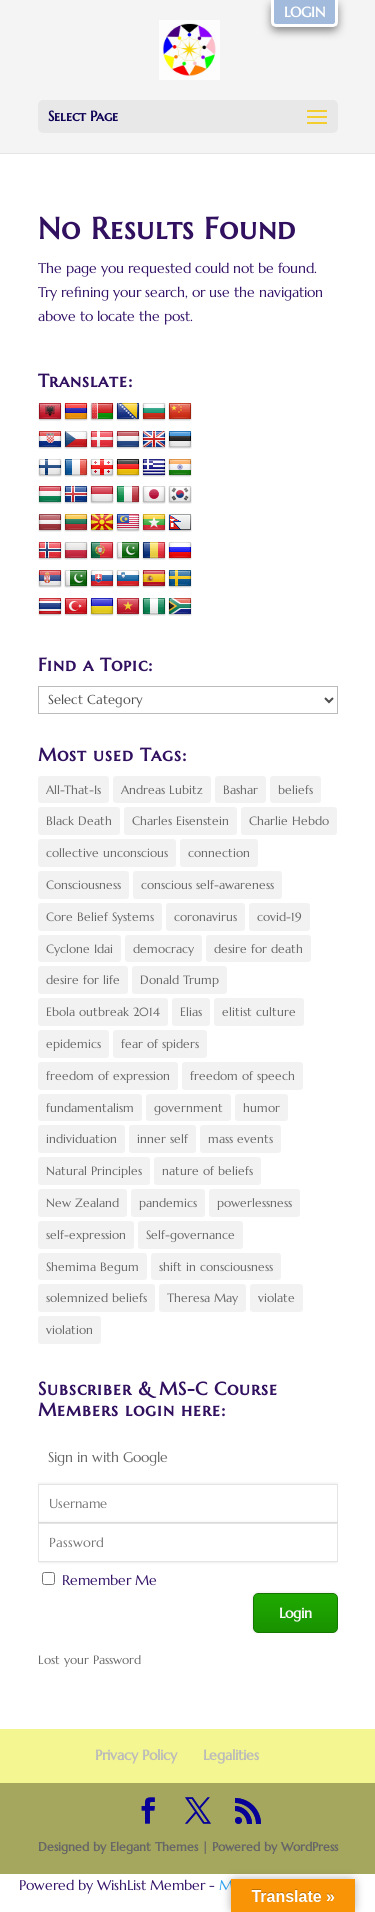 This screenshot has height=1912, width=375. I want to click on self-expression [self-expression (4 items)], so click(86, 1234).